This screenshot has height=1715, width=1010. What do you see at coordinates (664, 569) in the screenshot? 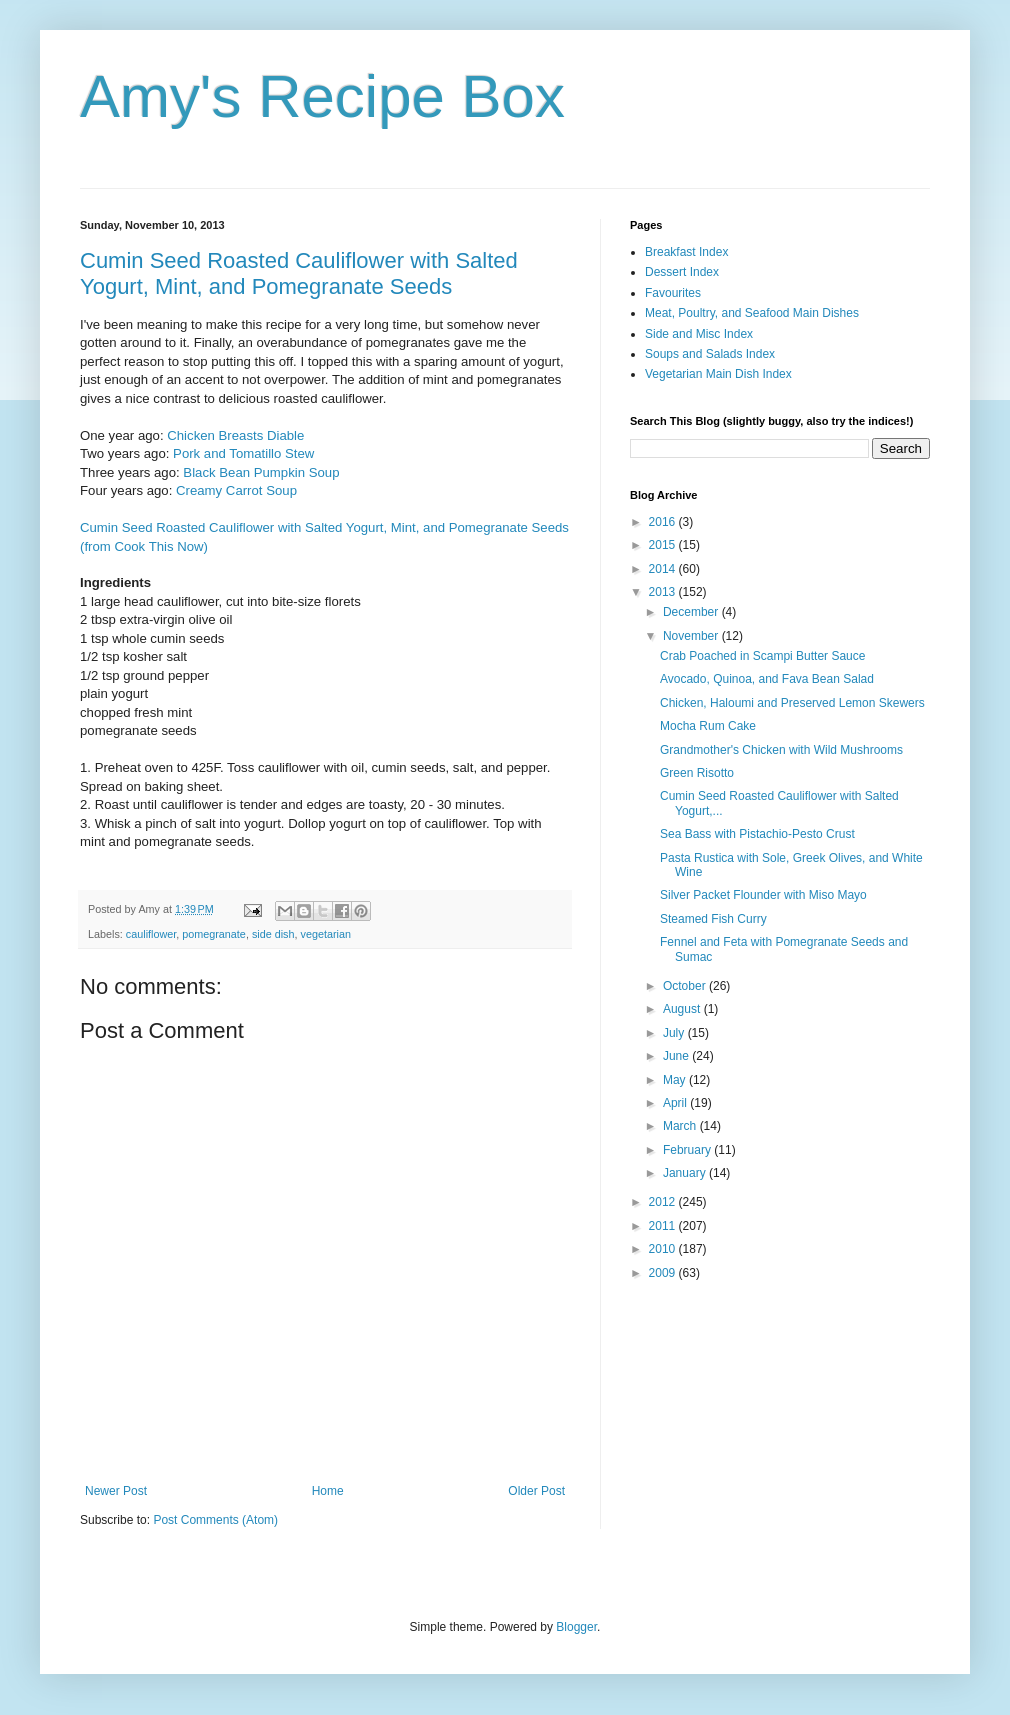
I see `2014` at bounding box center [664, 569].